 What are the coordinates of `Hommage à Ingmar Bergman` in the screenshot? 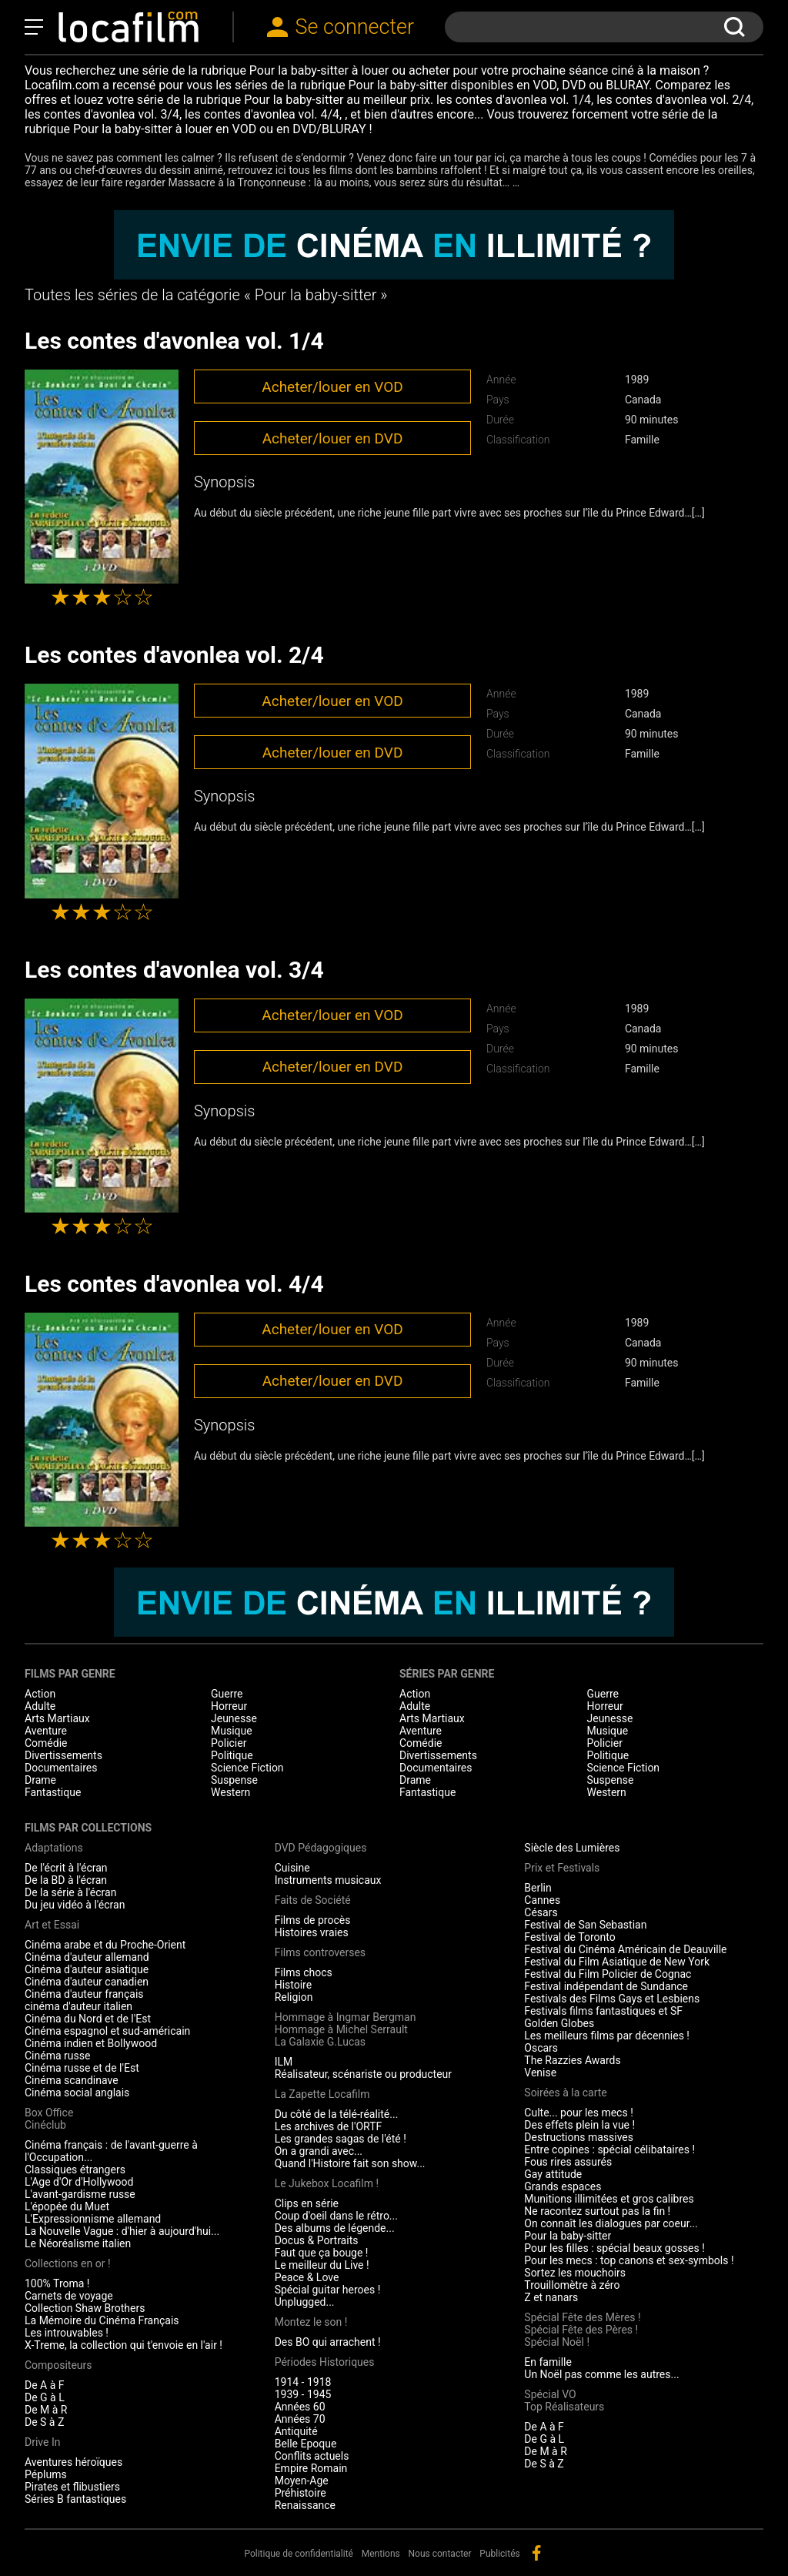 It's located at (345, 2017).